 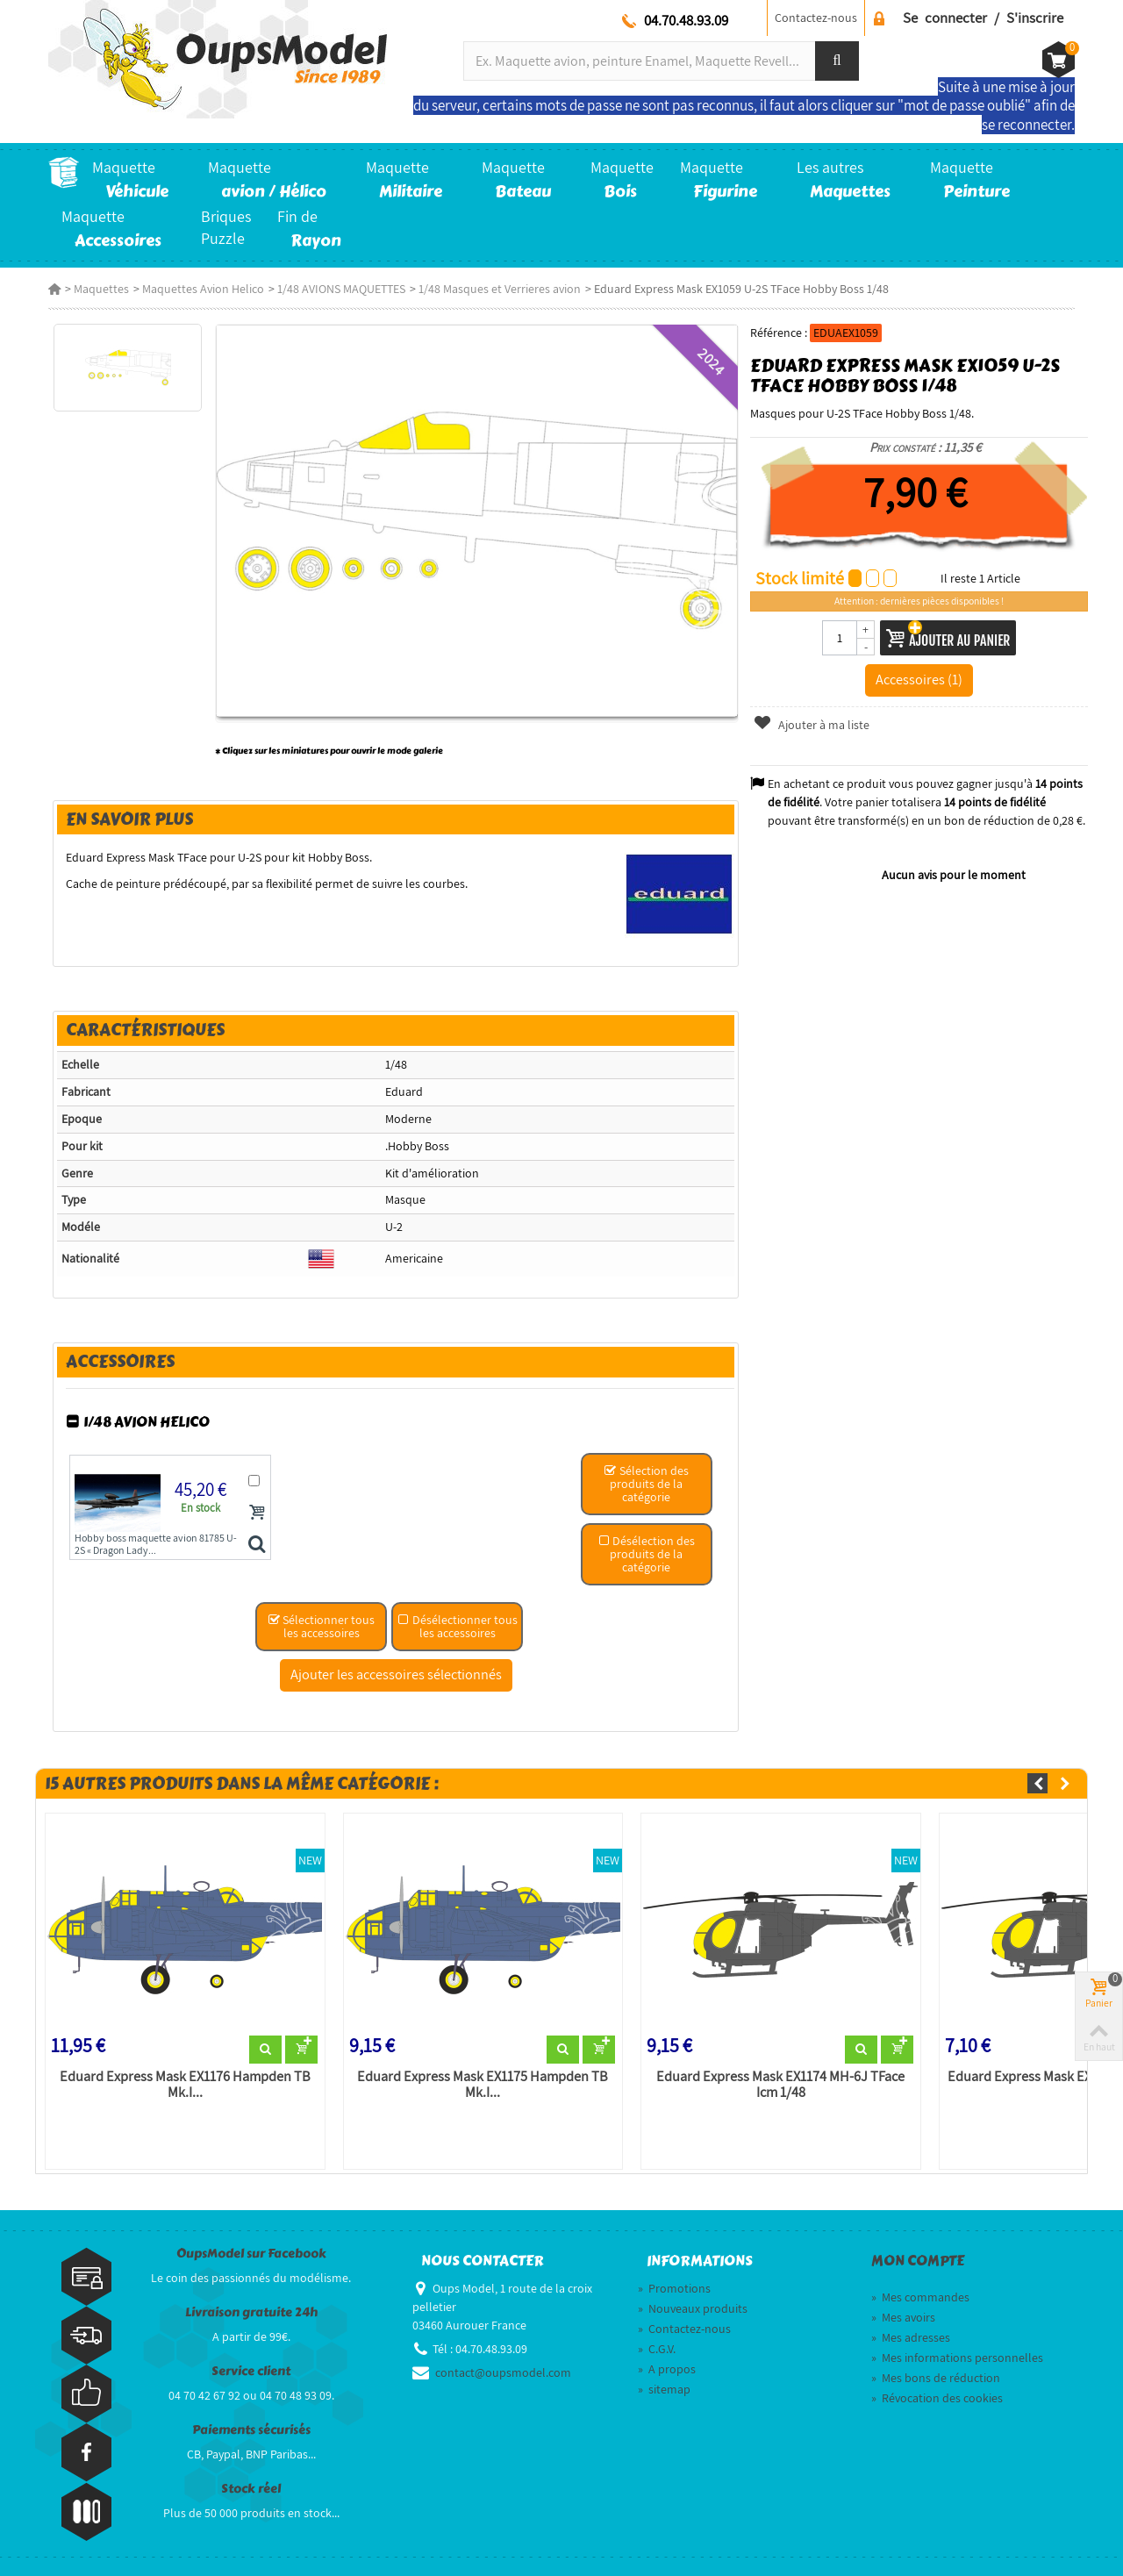 What do you see at coordinates (917, 2261) in the screenshot?
I see `Mon compte` at bounding box center [917, 2261].